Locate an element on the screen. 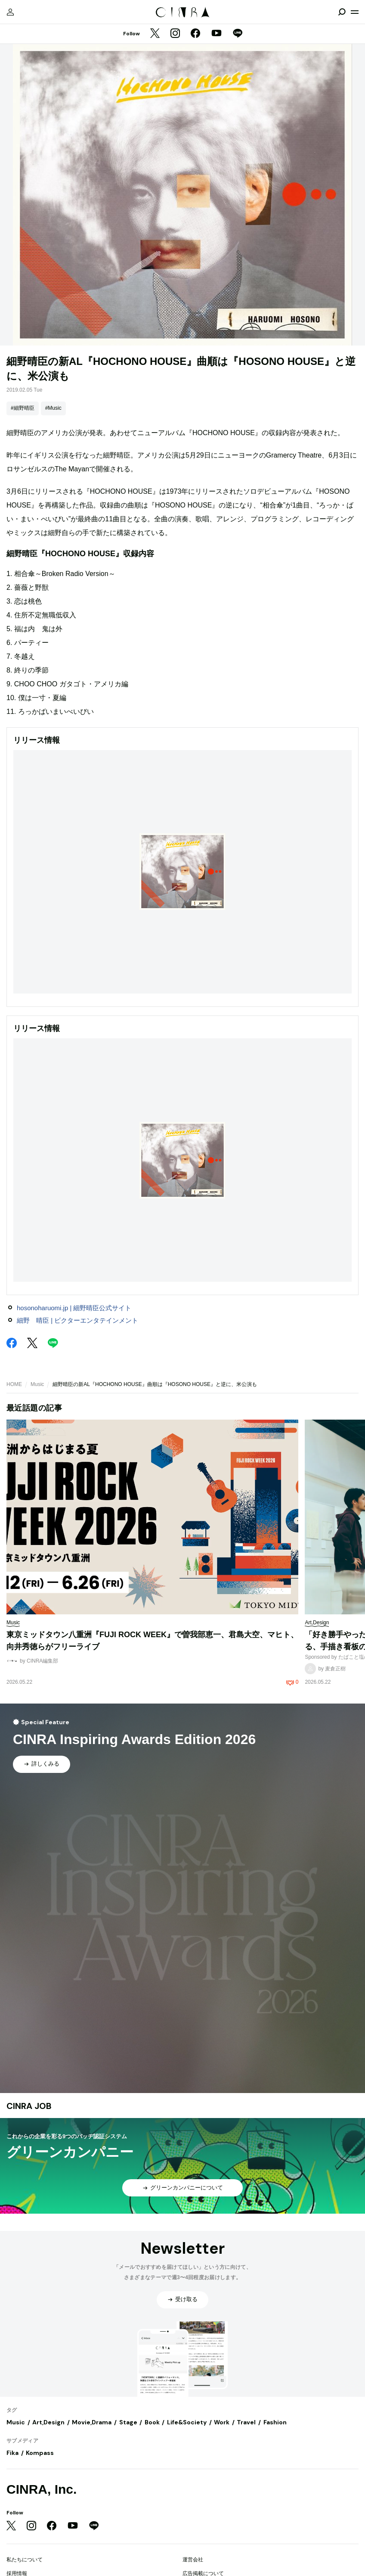  運営会社 is located at coordinates (192, 2560).